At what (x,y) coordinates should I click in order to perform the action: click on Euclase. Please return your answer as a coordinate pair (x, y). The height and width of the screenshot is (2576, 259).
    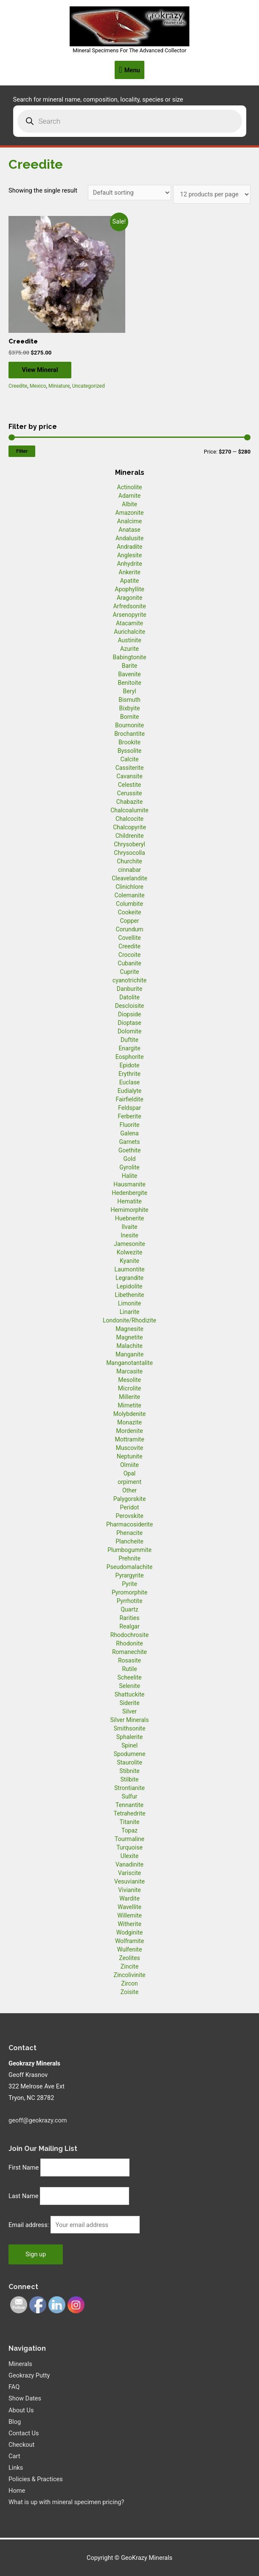
    Looking at the image, I should click on (129, 1082).